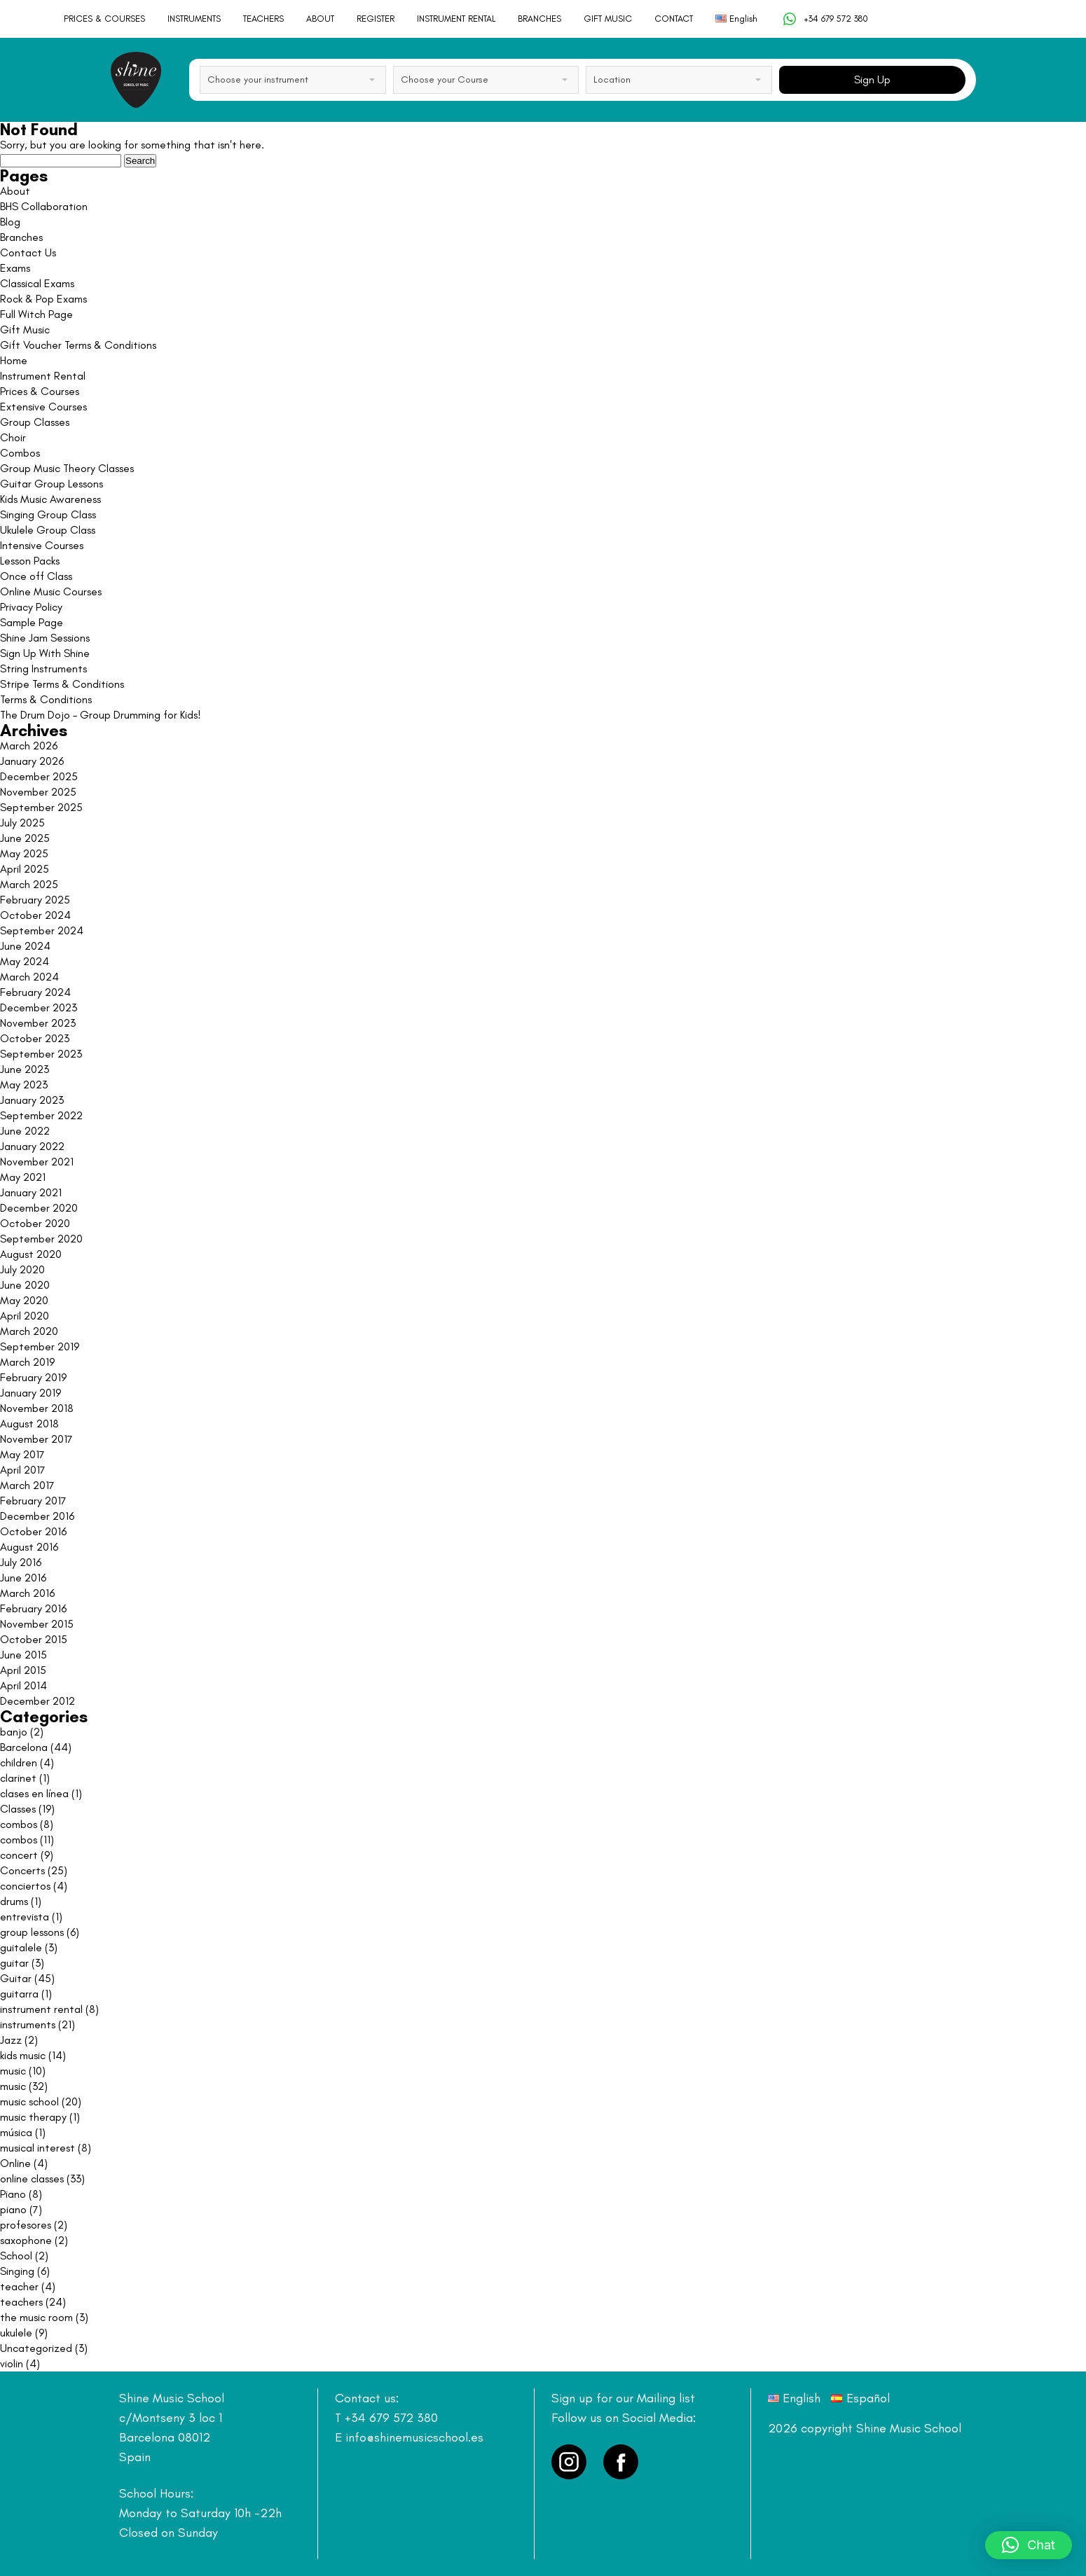  I want to click on guitar, so click(14, 1962).